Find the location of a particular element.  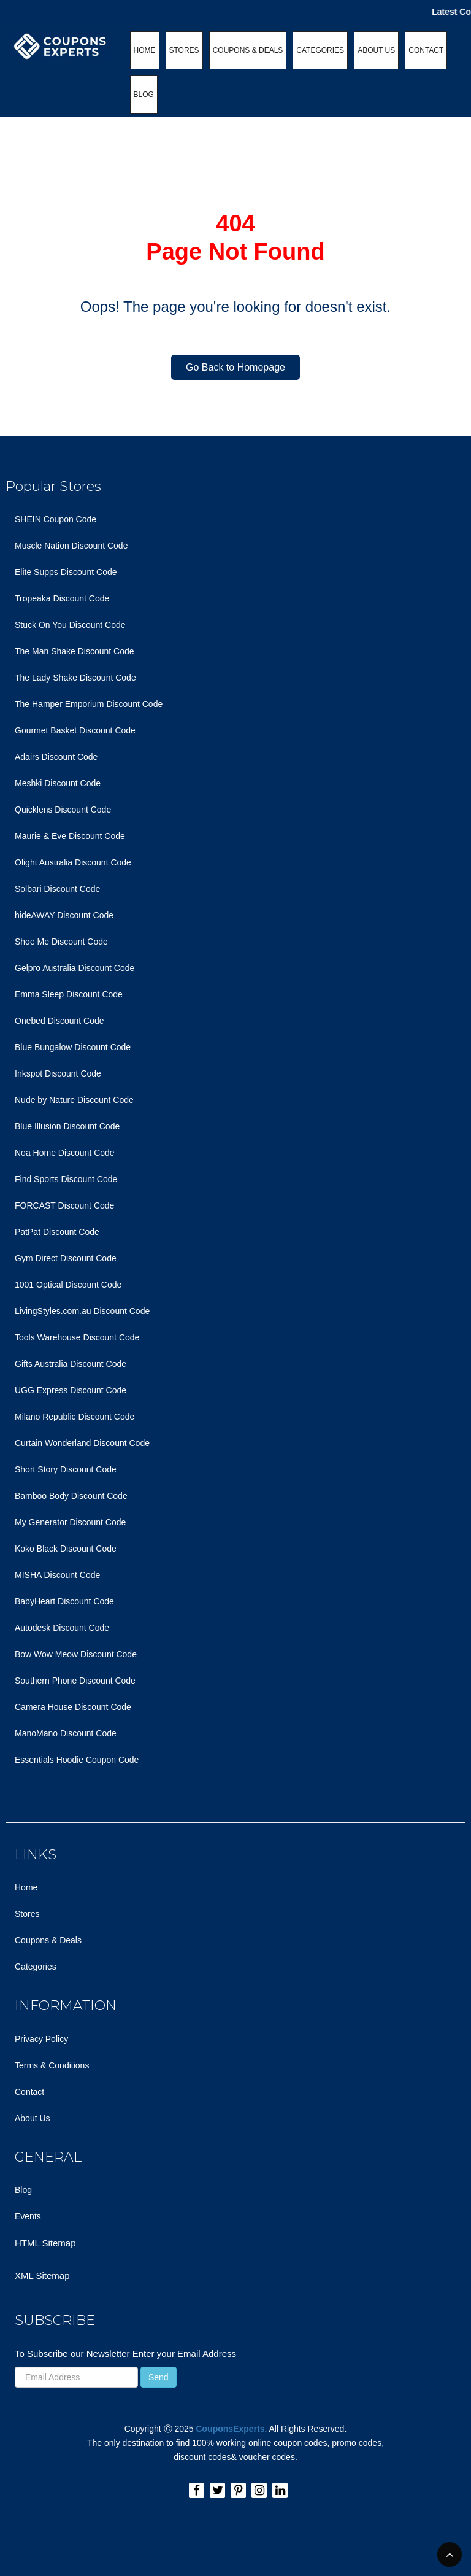

About Us is located at coordinates (32, 2118).